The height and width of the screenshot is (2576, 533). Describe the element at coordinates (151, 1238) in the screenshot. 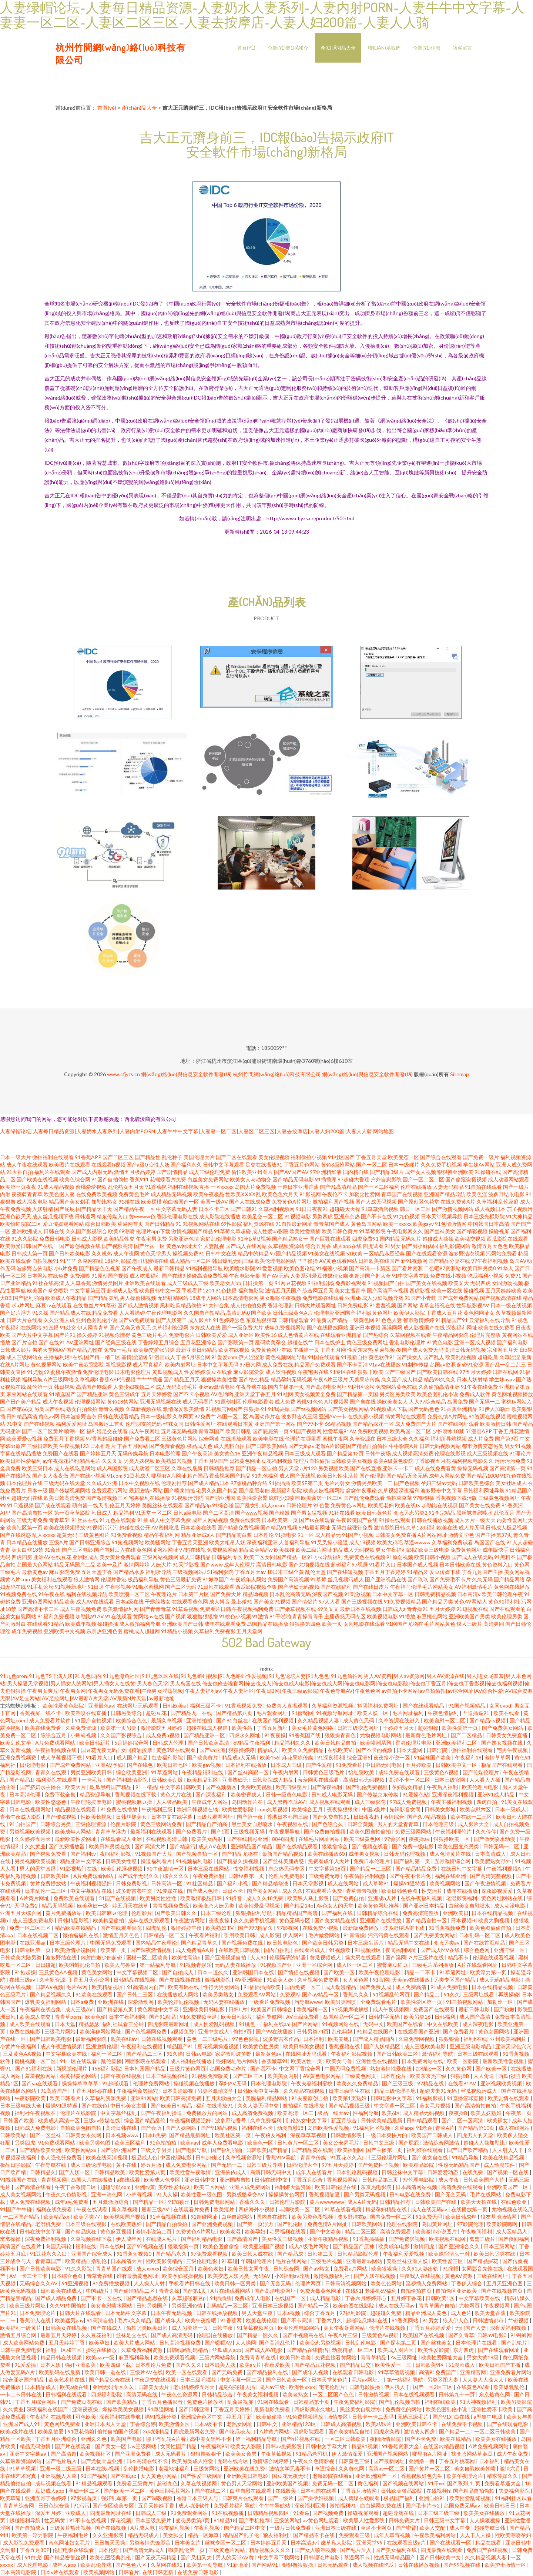

I see `午夜宅男免费` at that location.